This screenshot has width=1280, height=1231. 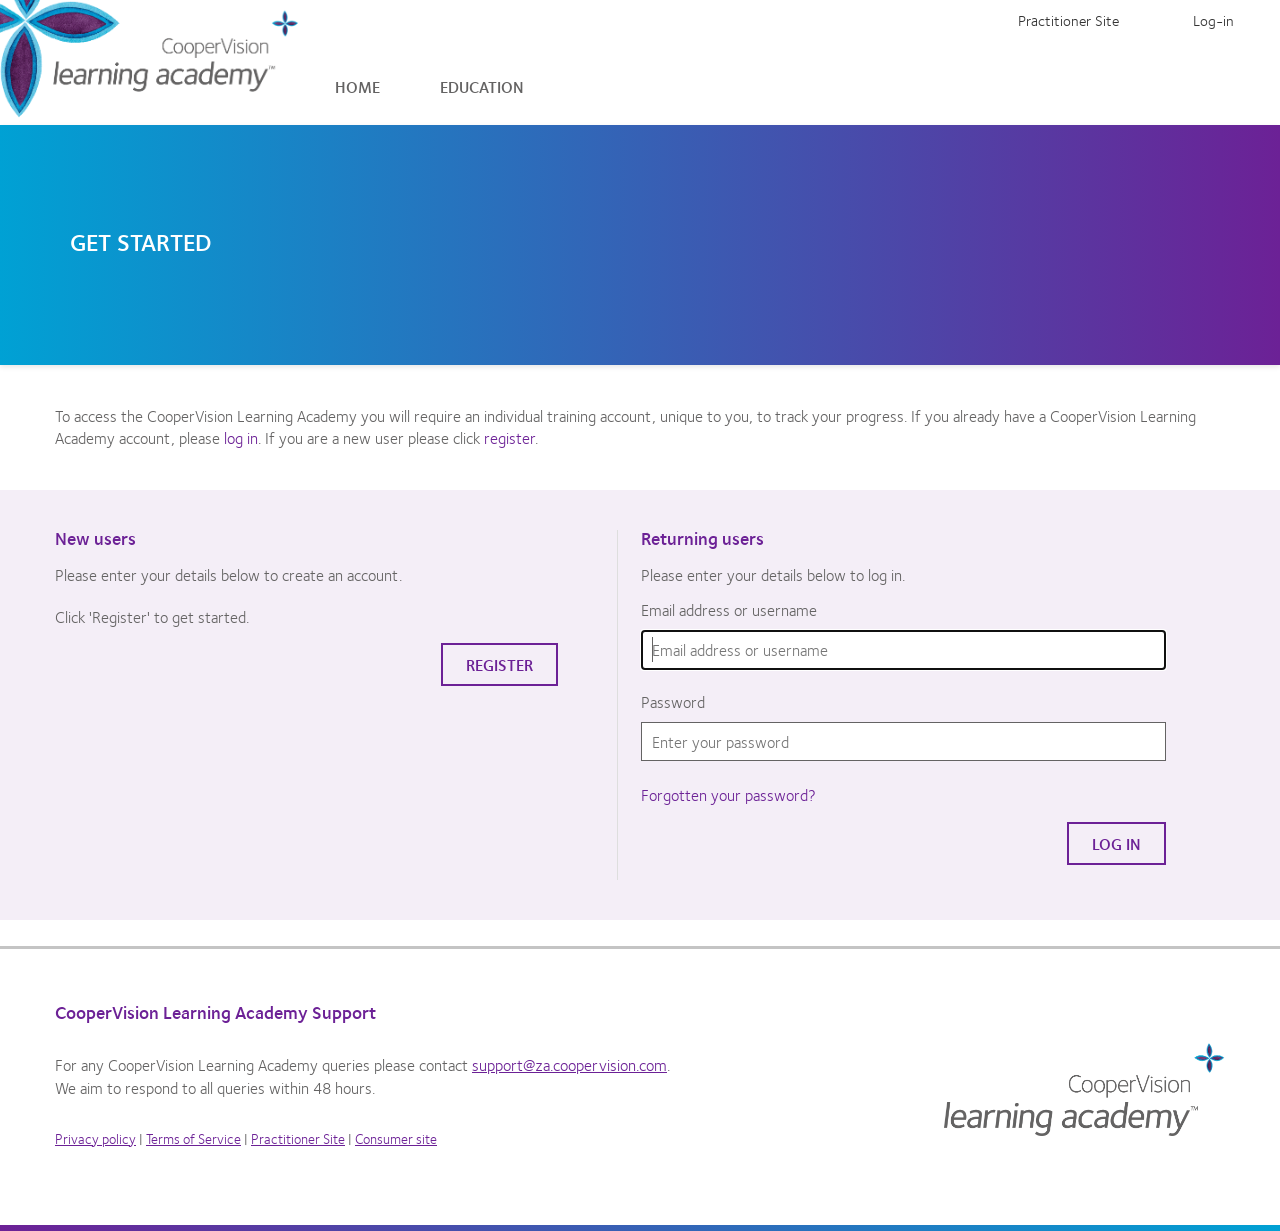 I want to click on Education, so click(x=482, y=86).